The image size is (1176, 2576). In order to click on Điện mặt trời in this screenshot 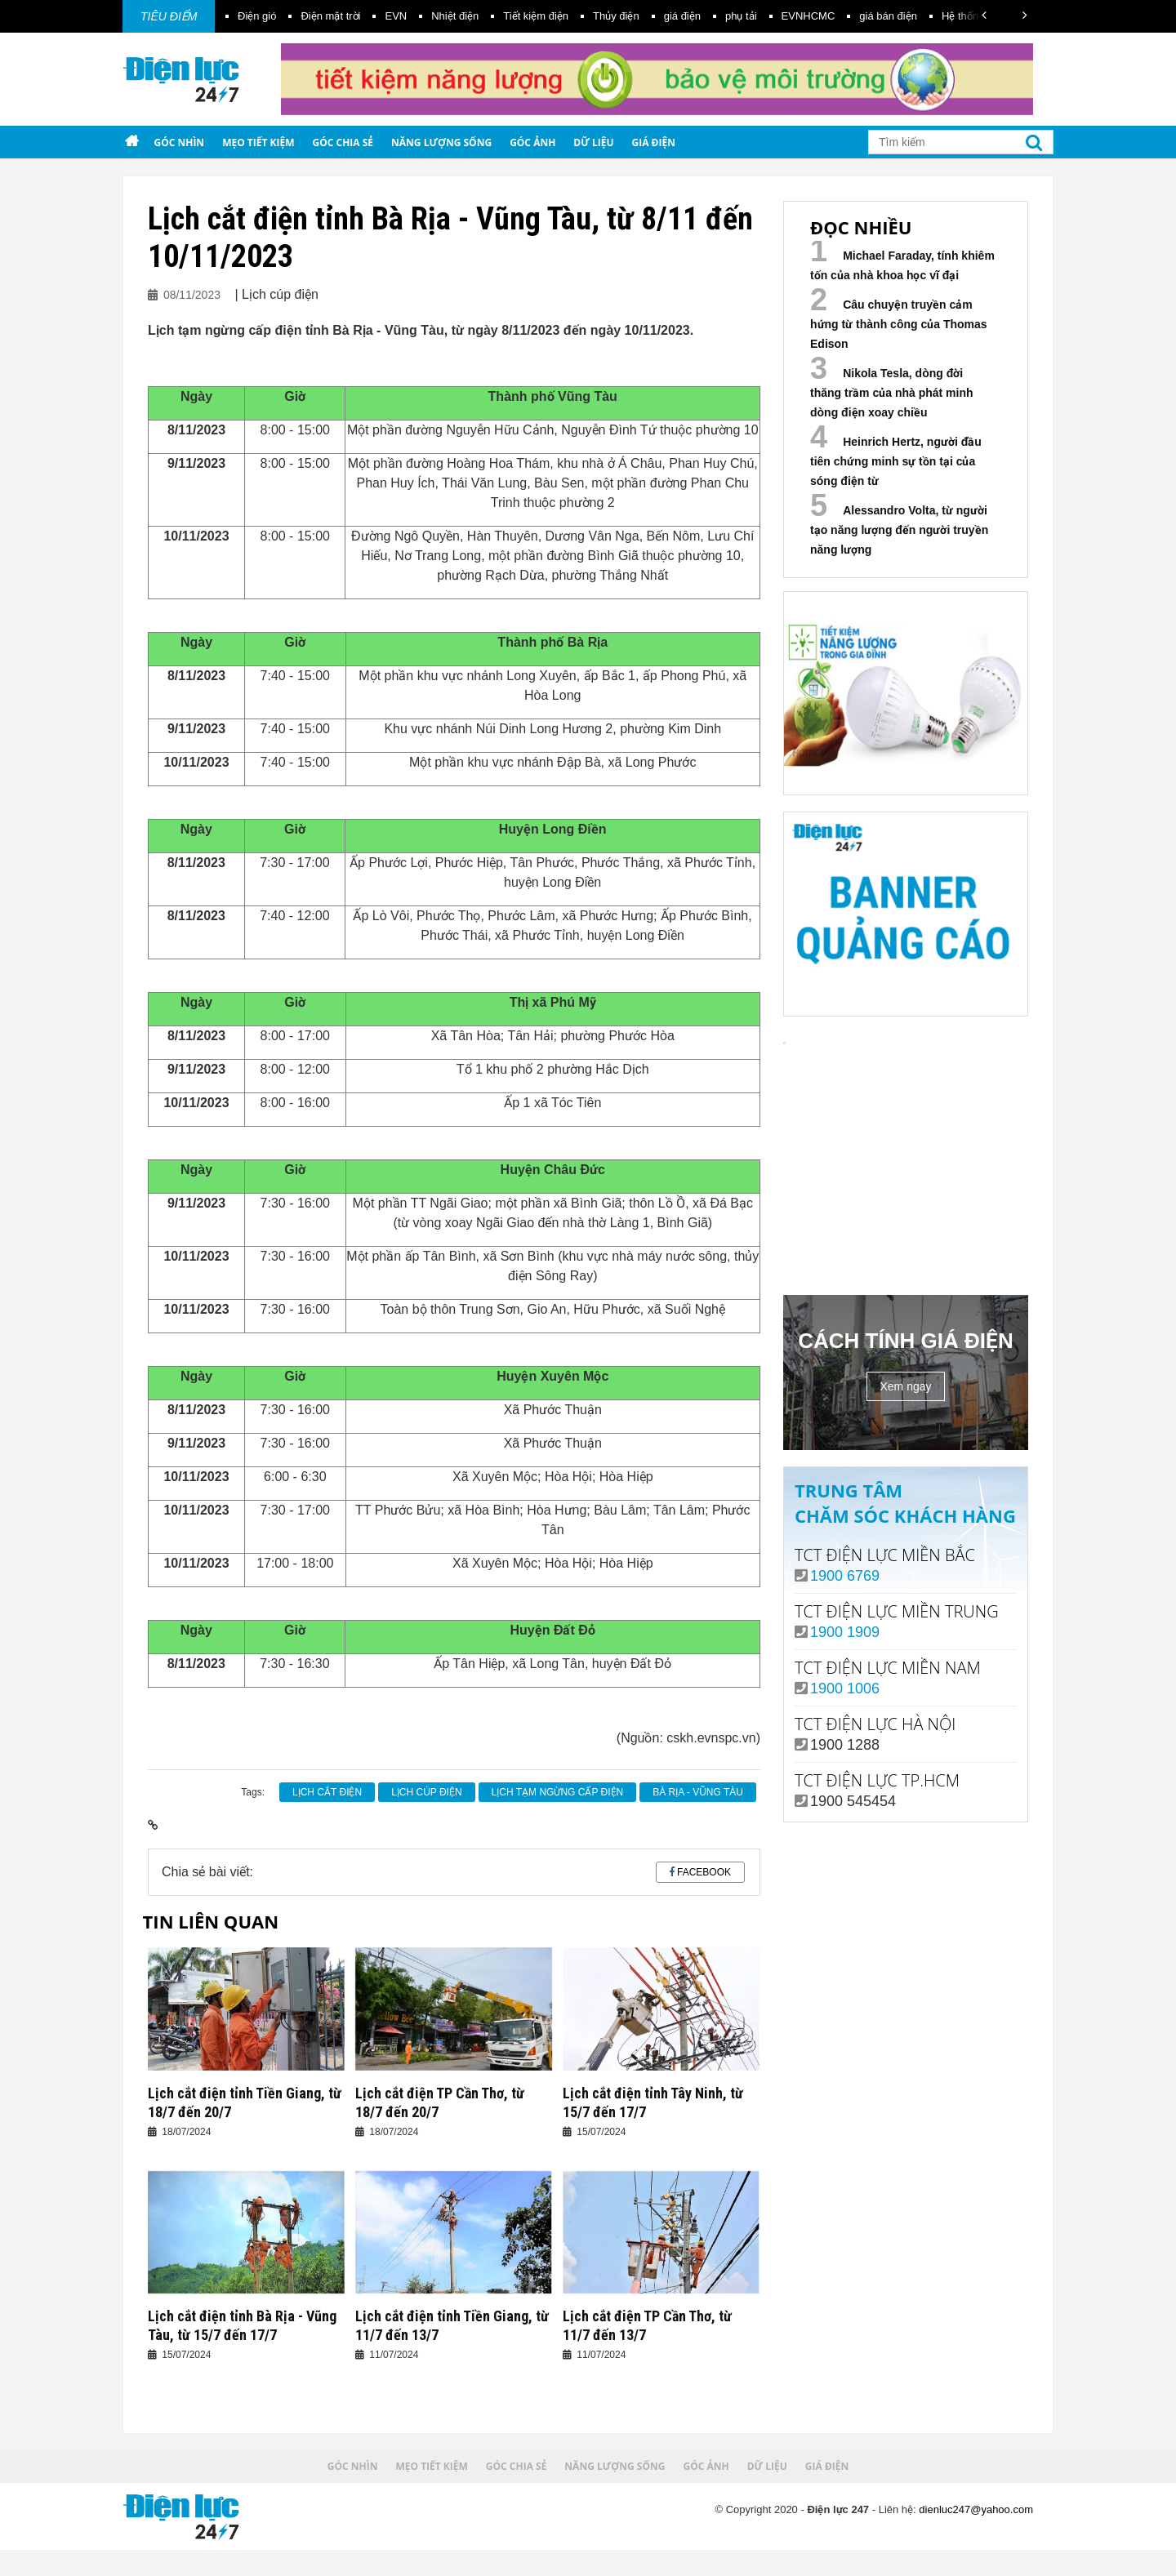, I will do `click(330, 16)`.